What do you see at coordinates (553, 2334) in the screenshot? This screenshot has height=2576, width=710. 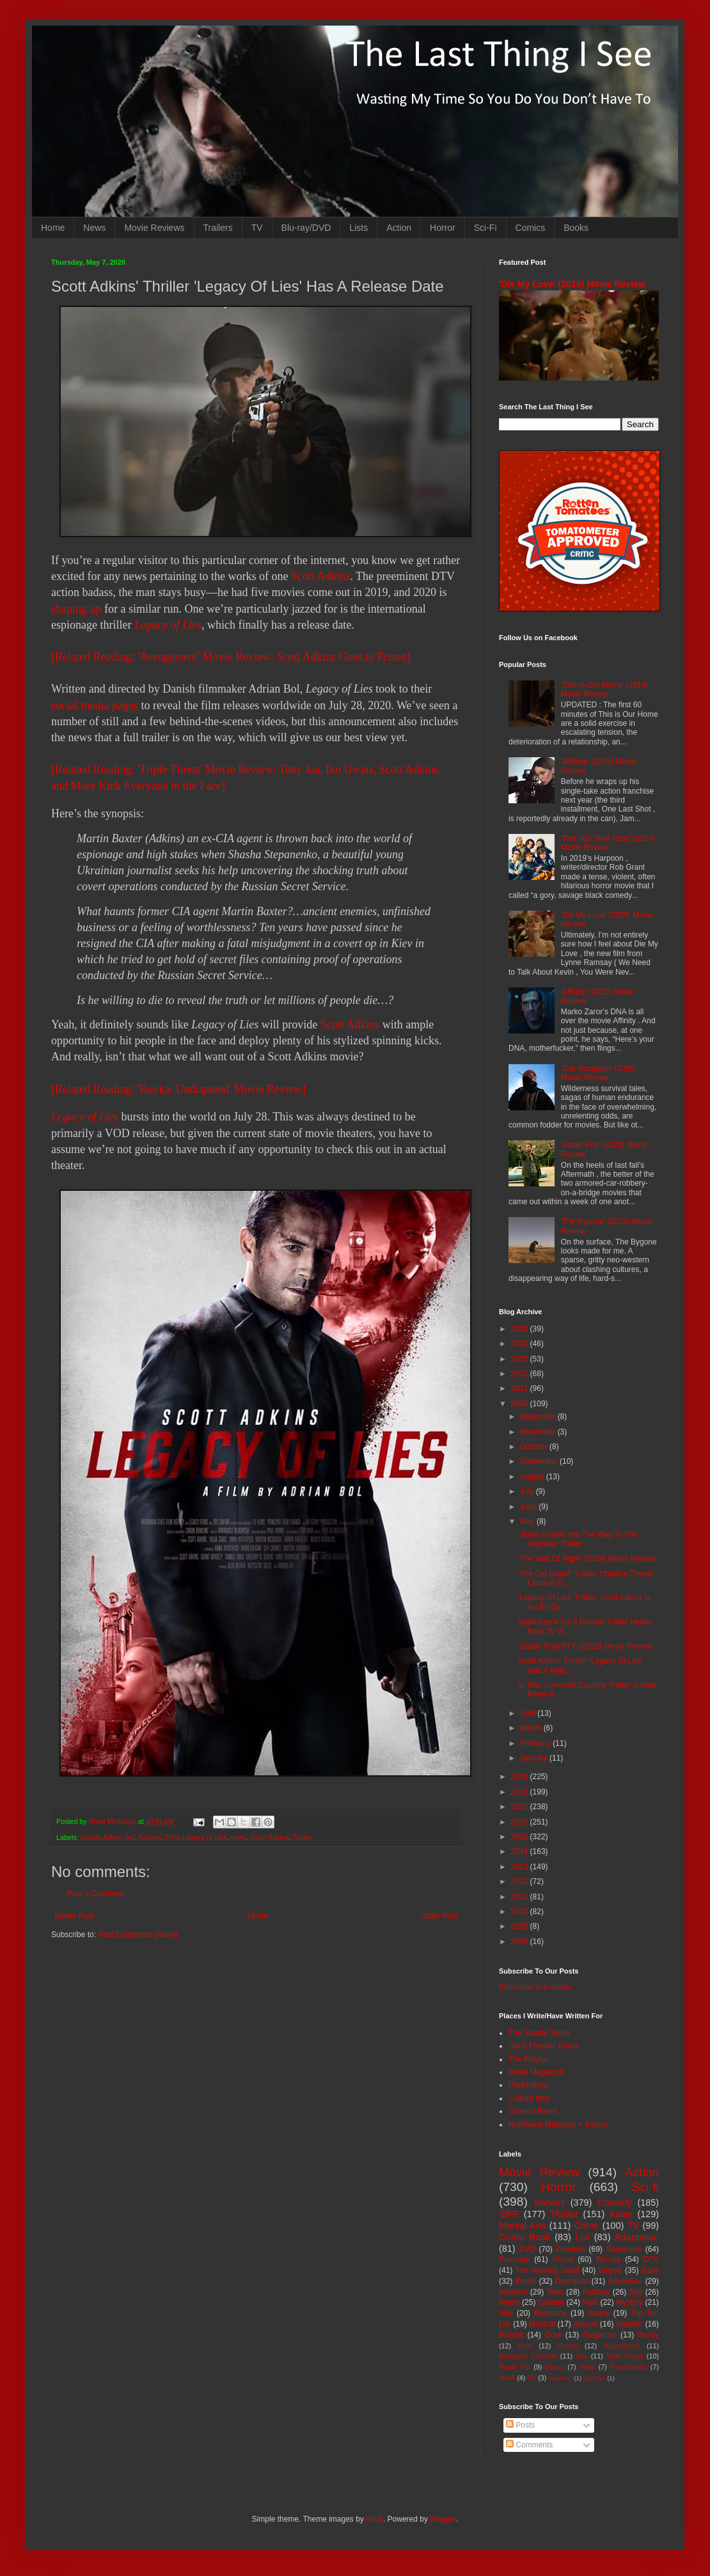 I see `Gore` at bounding box center [553, 2334].